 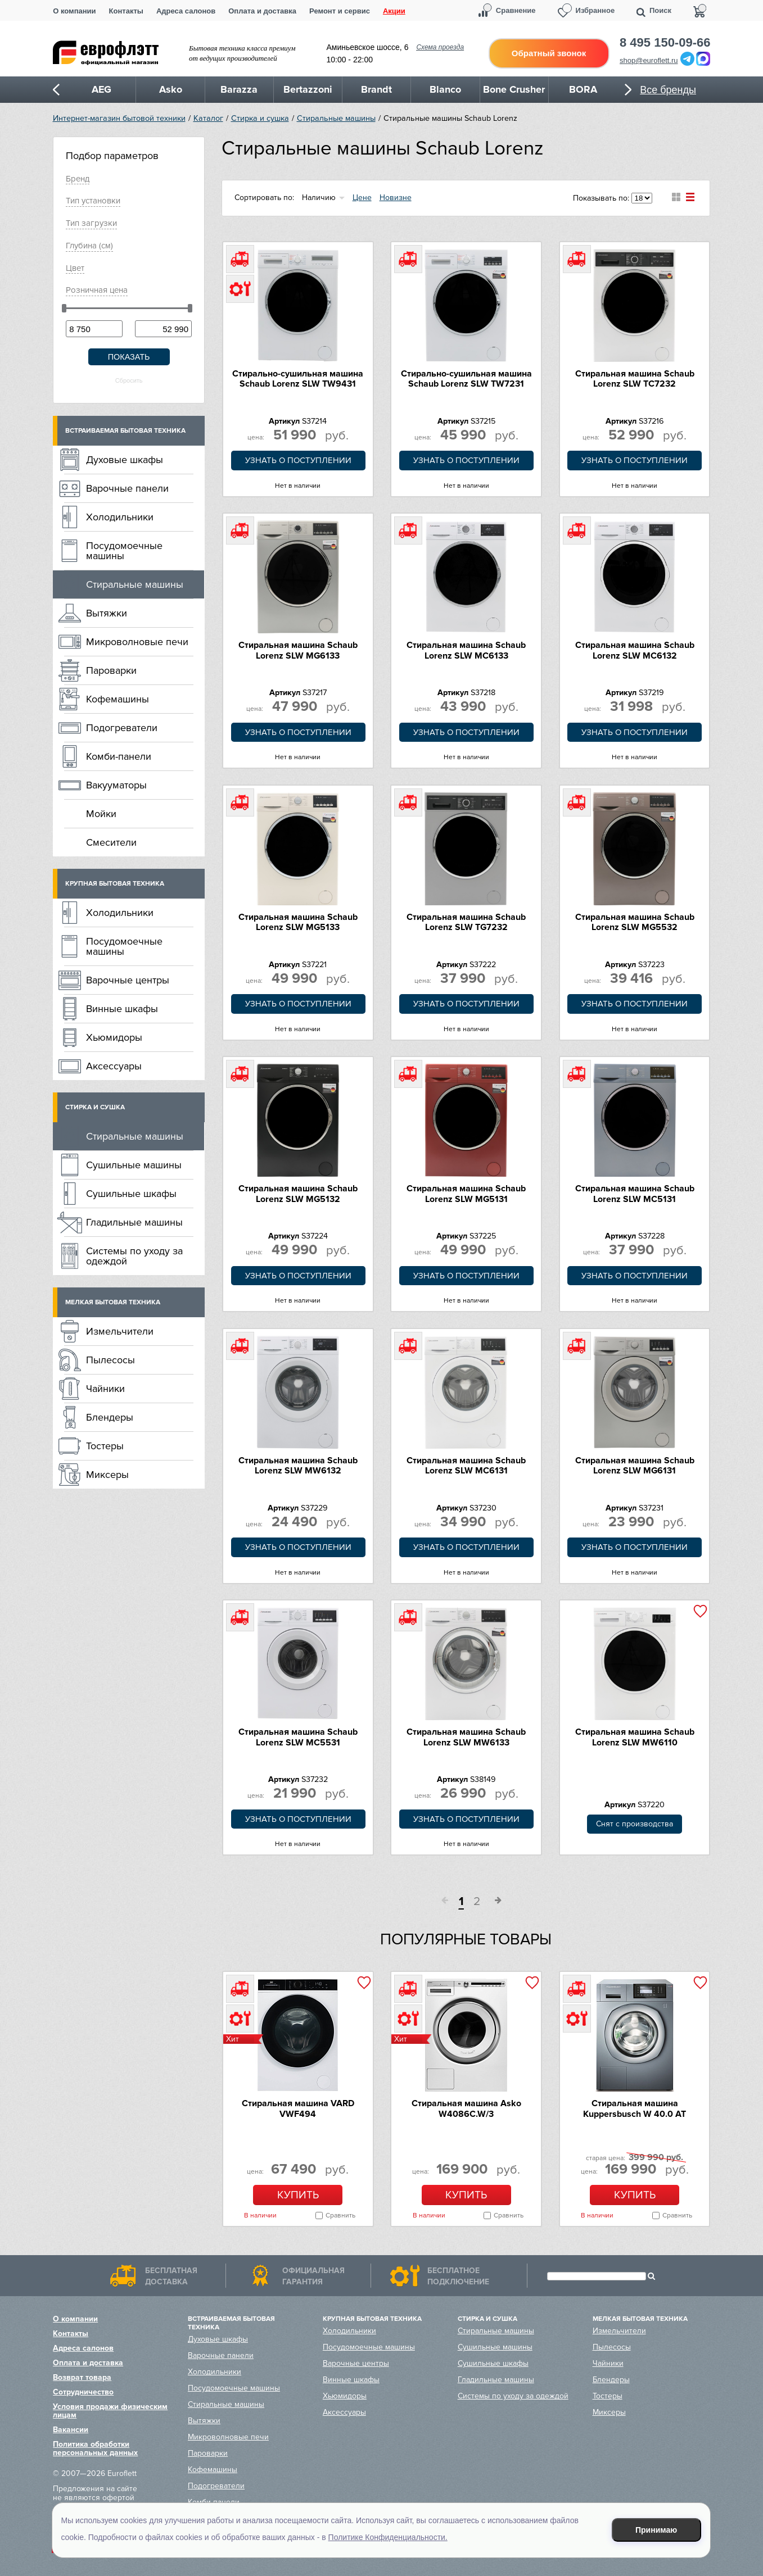 What do you see at coordinates (111, 842) in the screenshot?
I see `Смесители` at bounding box center [111, 842].